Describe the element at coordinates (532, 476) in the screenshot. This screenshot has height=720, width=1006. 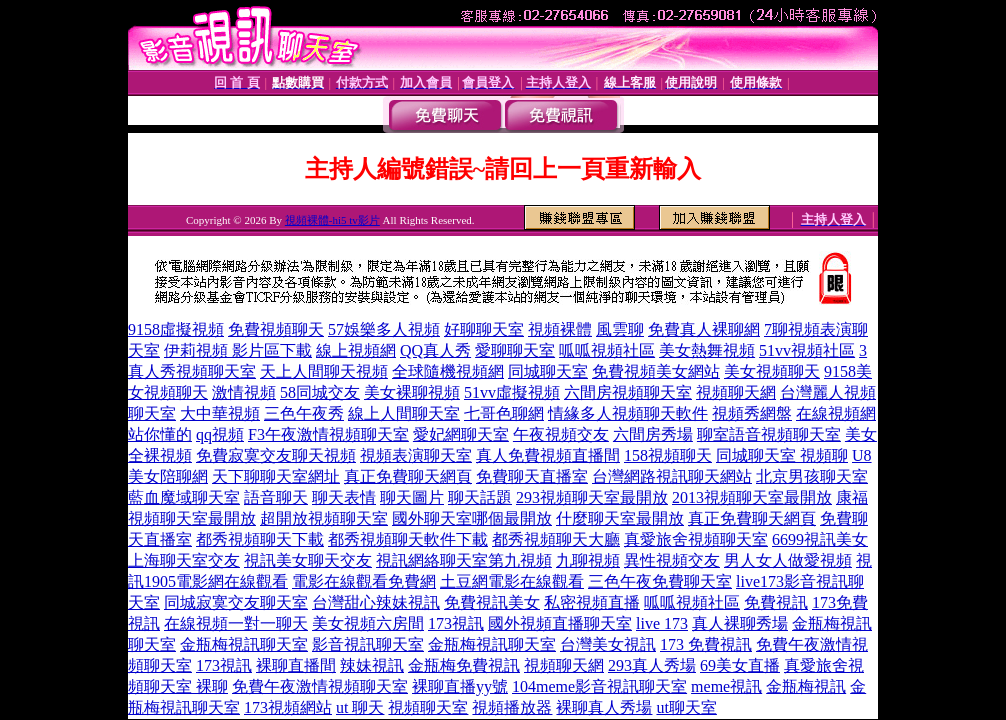
I see `免費聊天直播室` at that location.